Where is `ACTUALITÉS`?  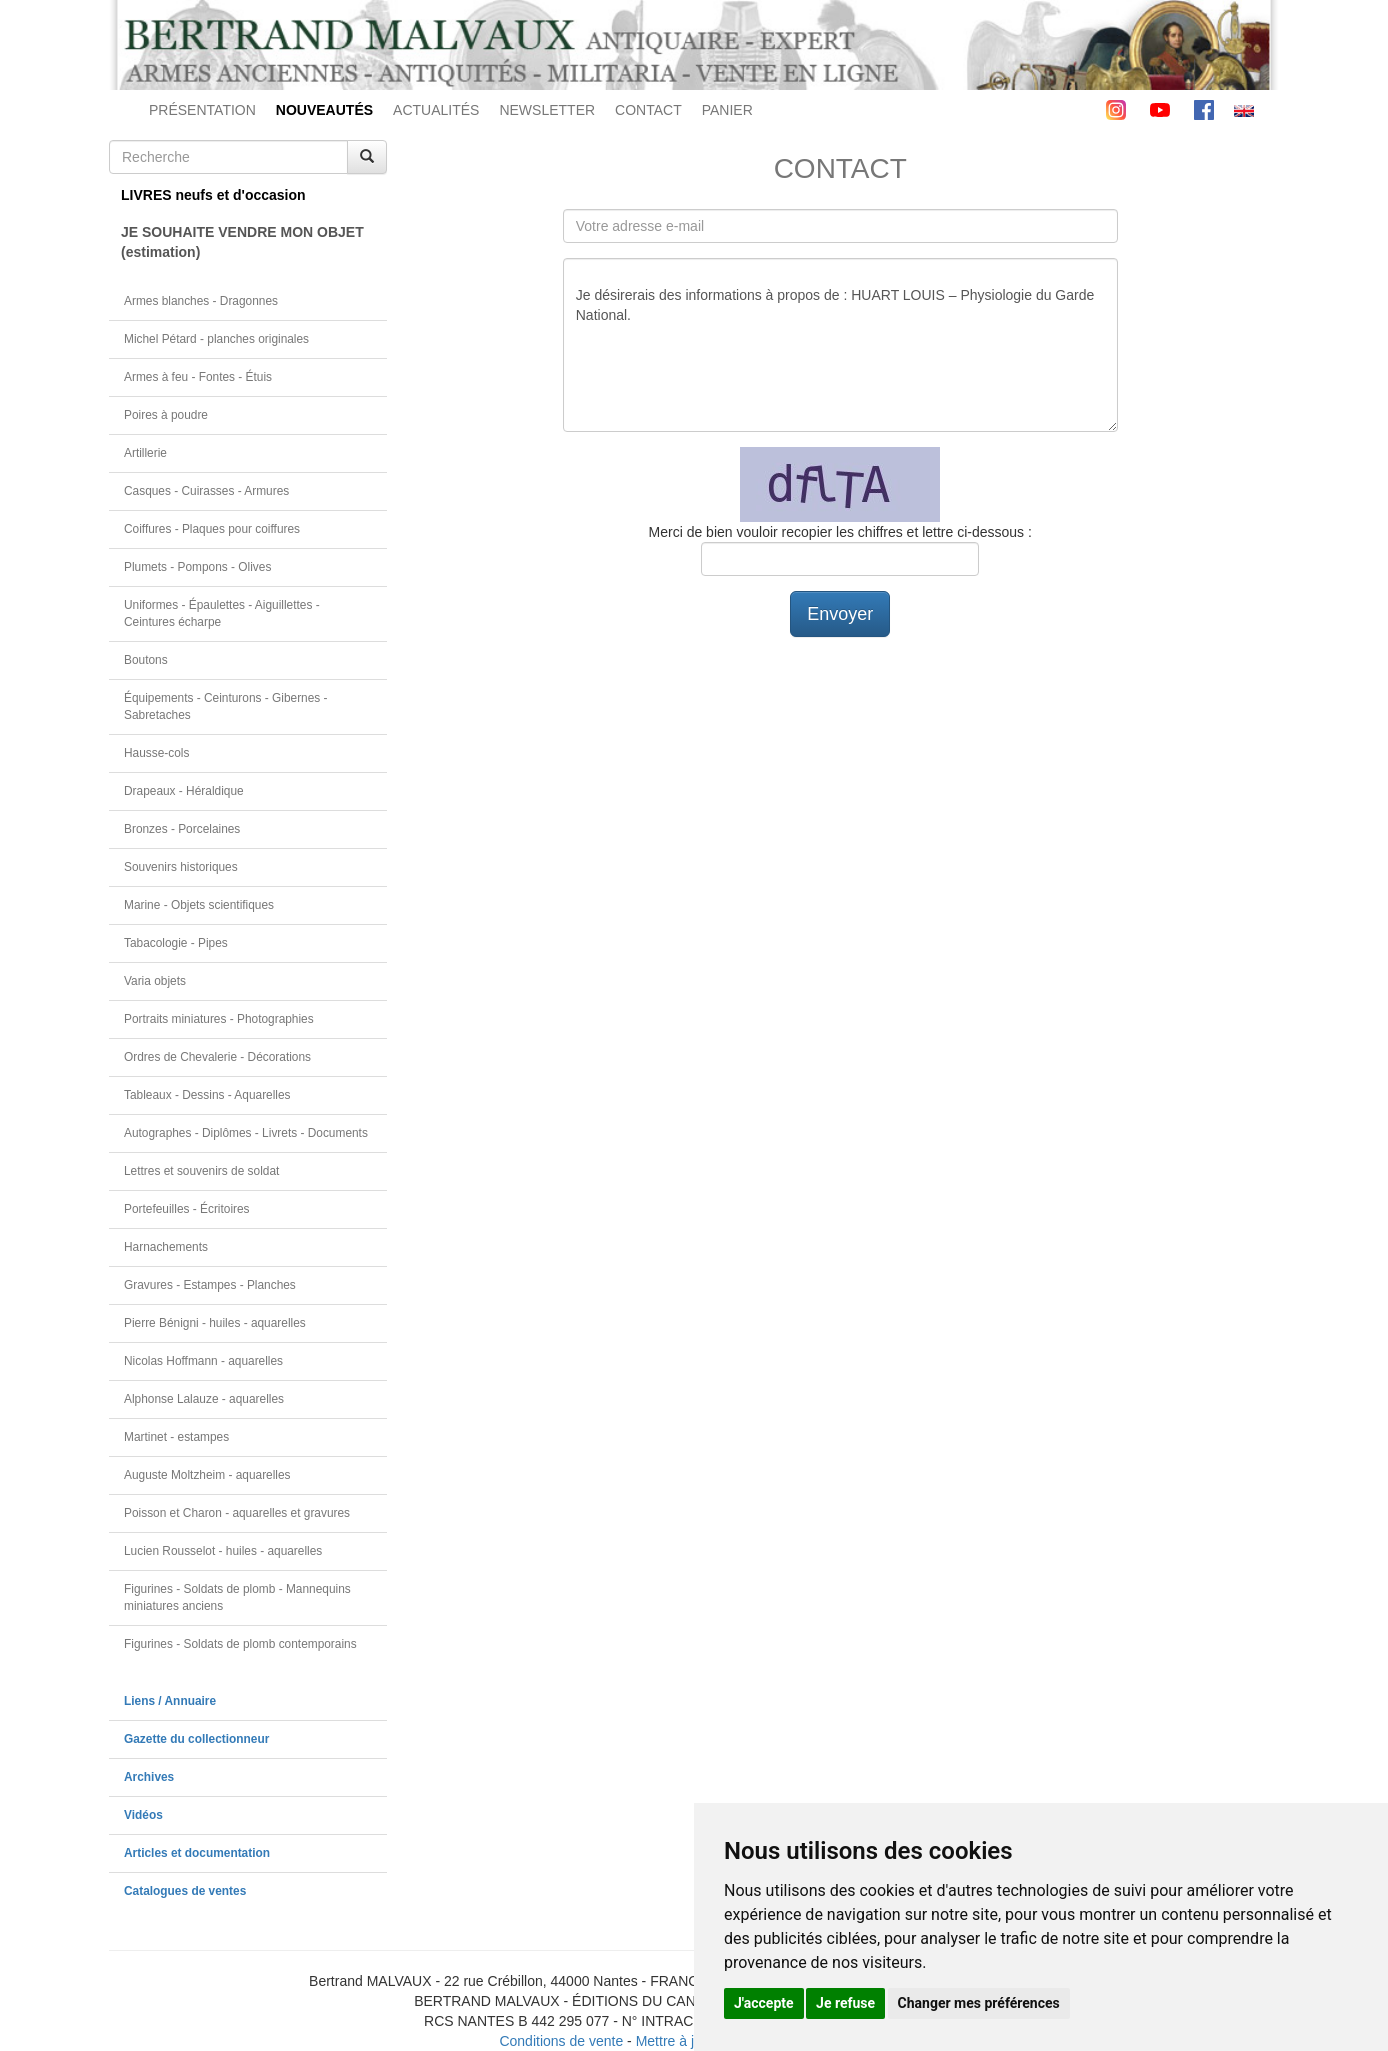
ACTUALITÉS is located at coordinates (436, 110).